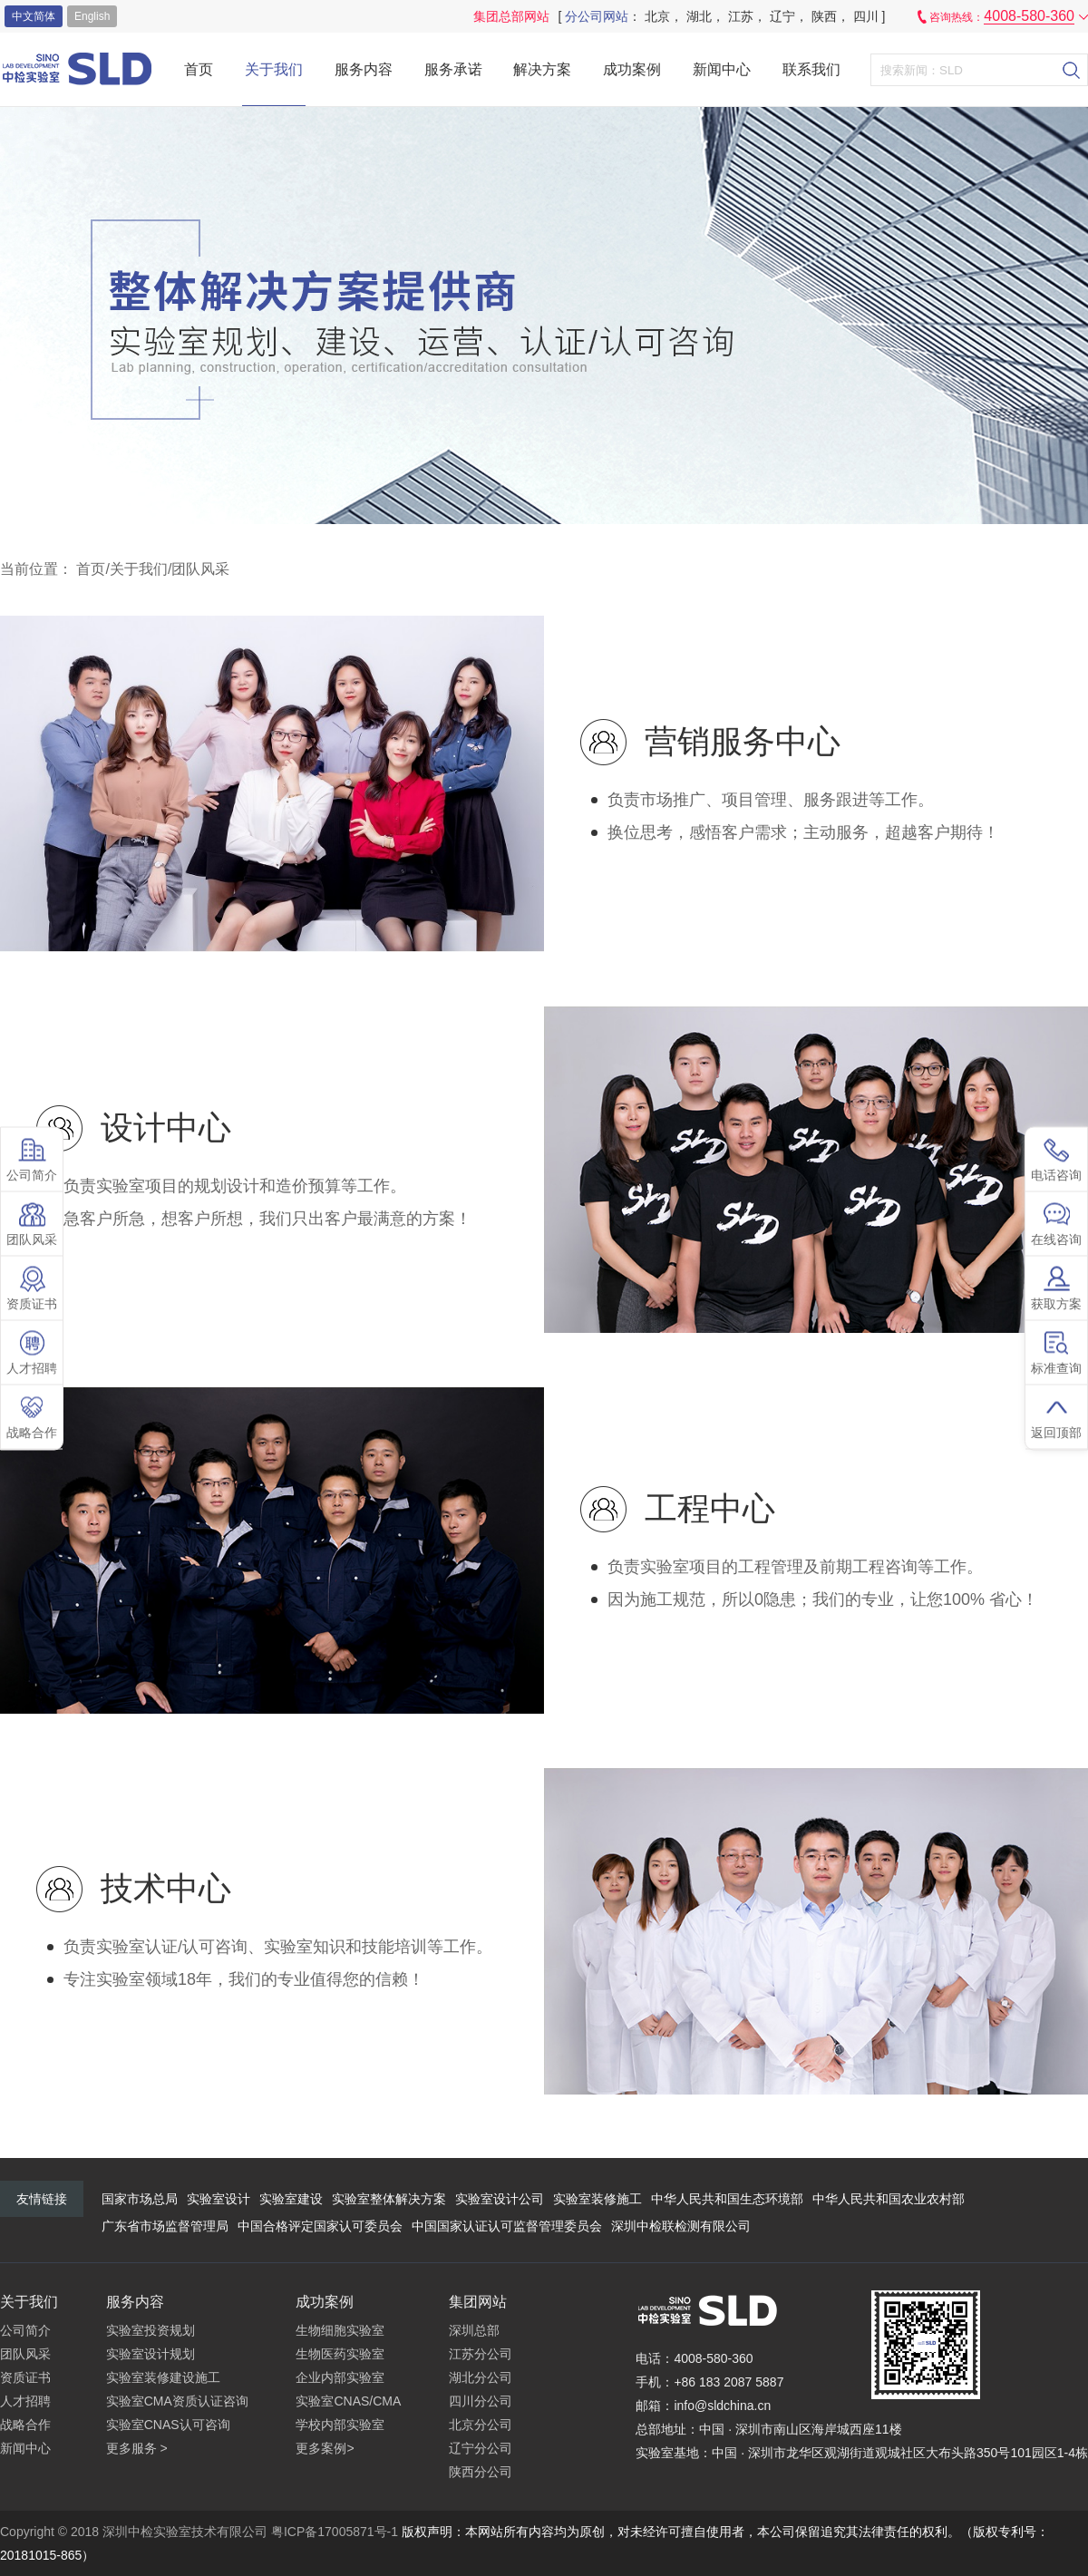  Describe the element at coordinates (474, 2330) in the screenshot. I see `深圳总部` at that location.